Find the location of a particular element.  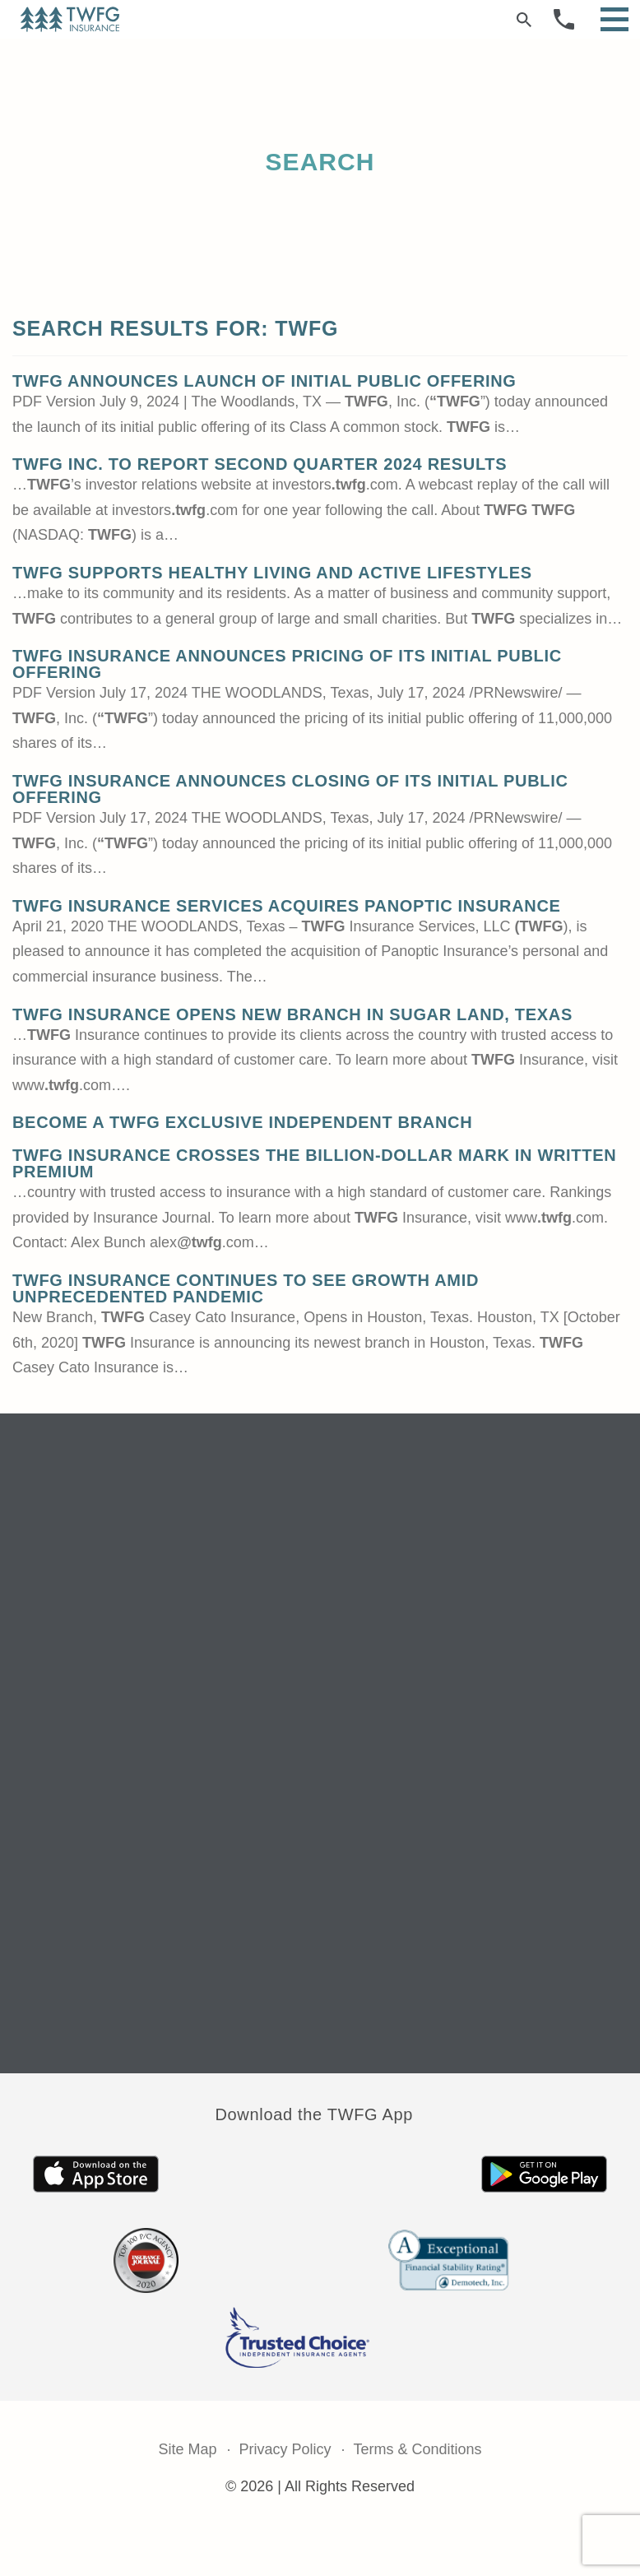

Become a TWFG Exclusive Independent Branch is located at coordinates (242, 1122).